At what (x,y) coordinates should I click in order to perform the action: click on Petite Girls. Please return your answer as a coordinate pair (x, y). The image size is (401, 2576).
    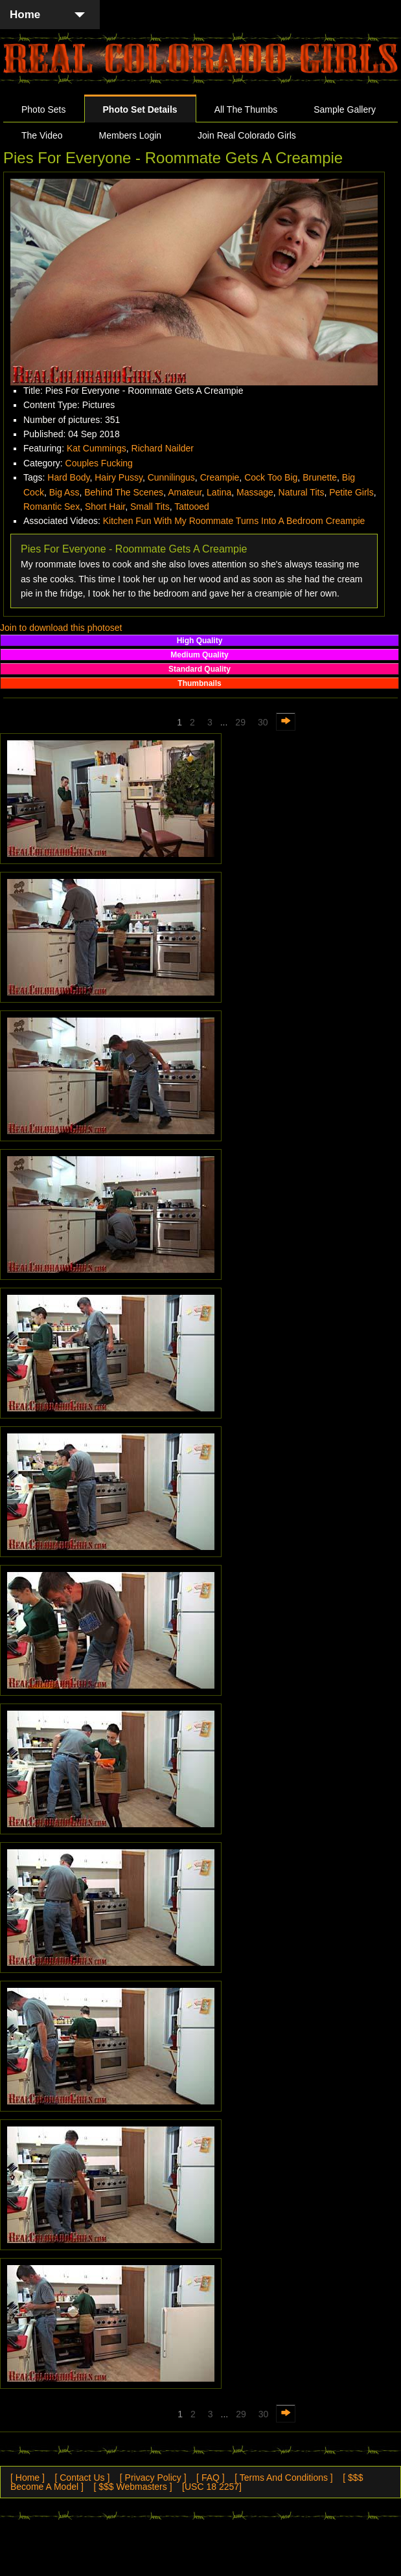
    Looking at the image, I should click on (351, 492).